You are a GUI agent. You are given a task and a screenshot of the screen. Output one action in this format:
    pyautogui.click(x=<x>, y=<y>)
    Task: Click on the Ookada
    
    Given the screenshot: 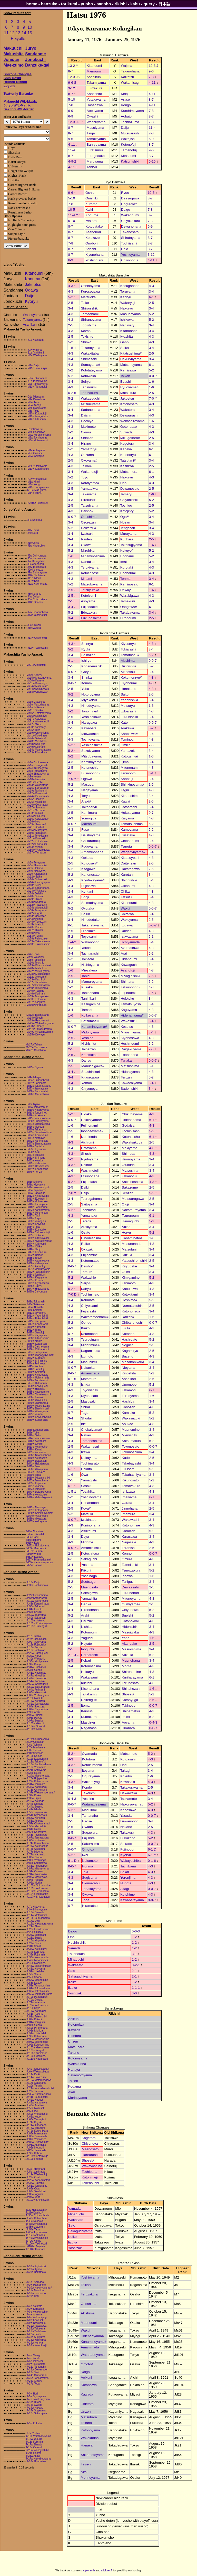 What is the action you would take?
    pyautogui.click(x=87, y=858)
    